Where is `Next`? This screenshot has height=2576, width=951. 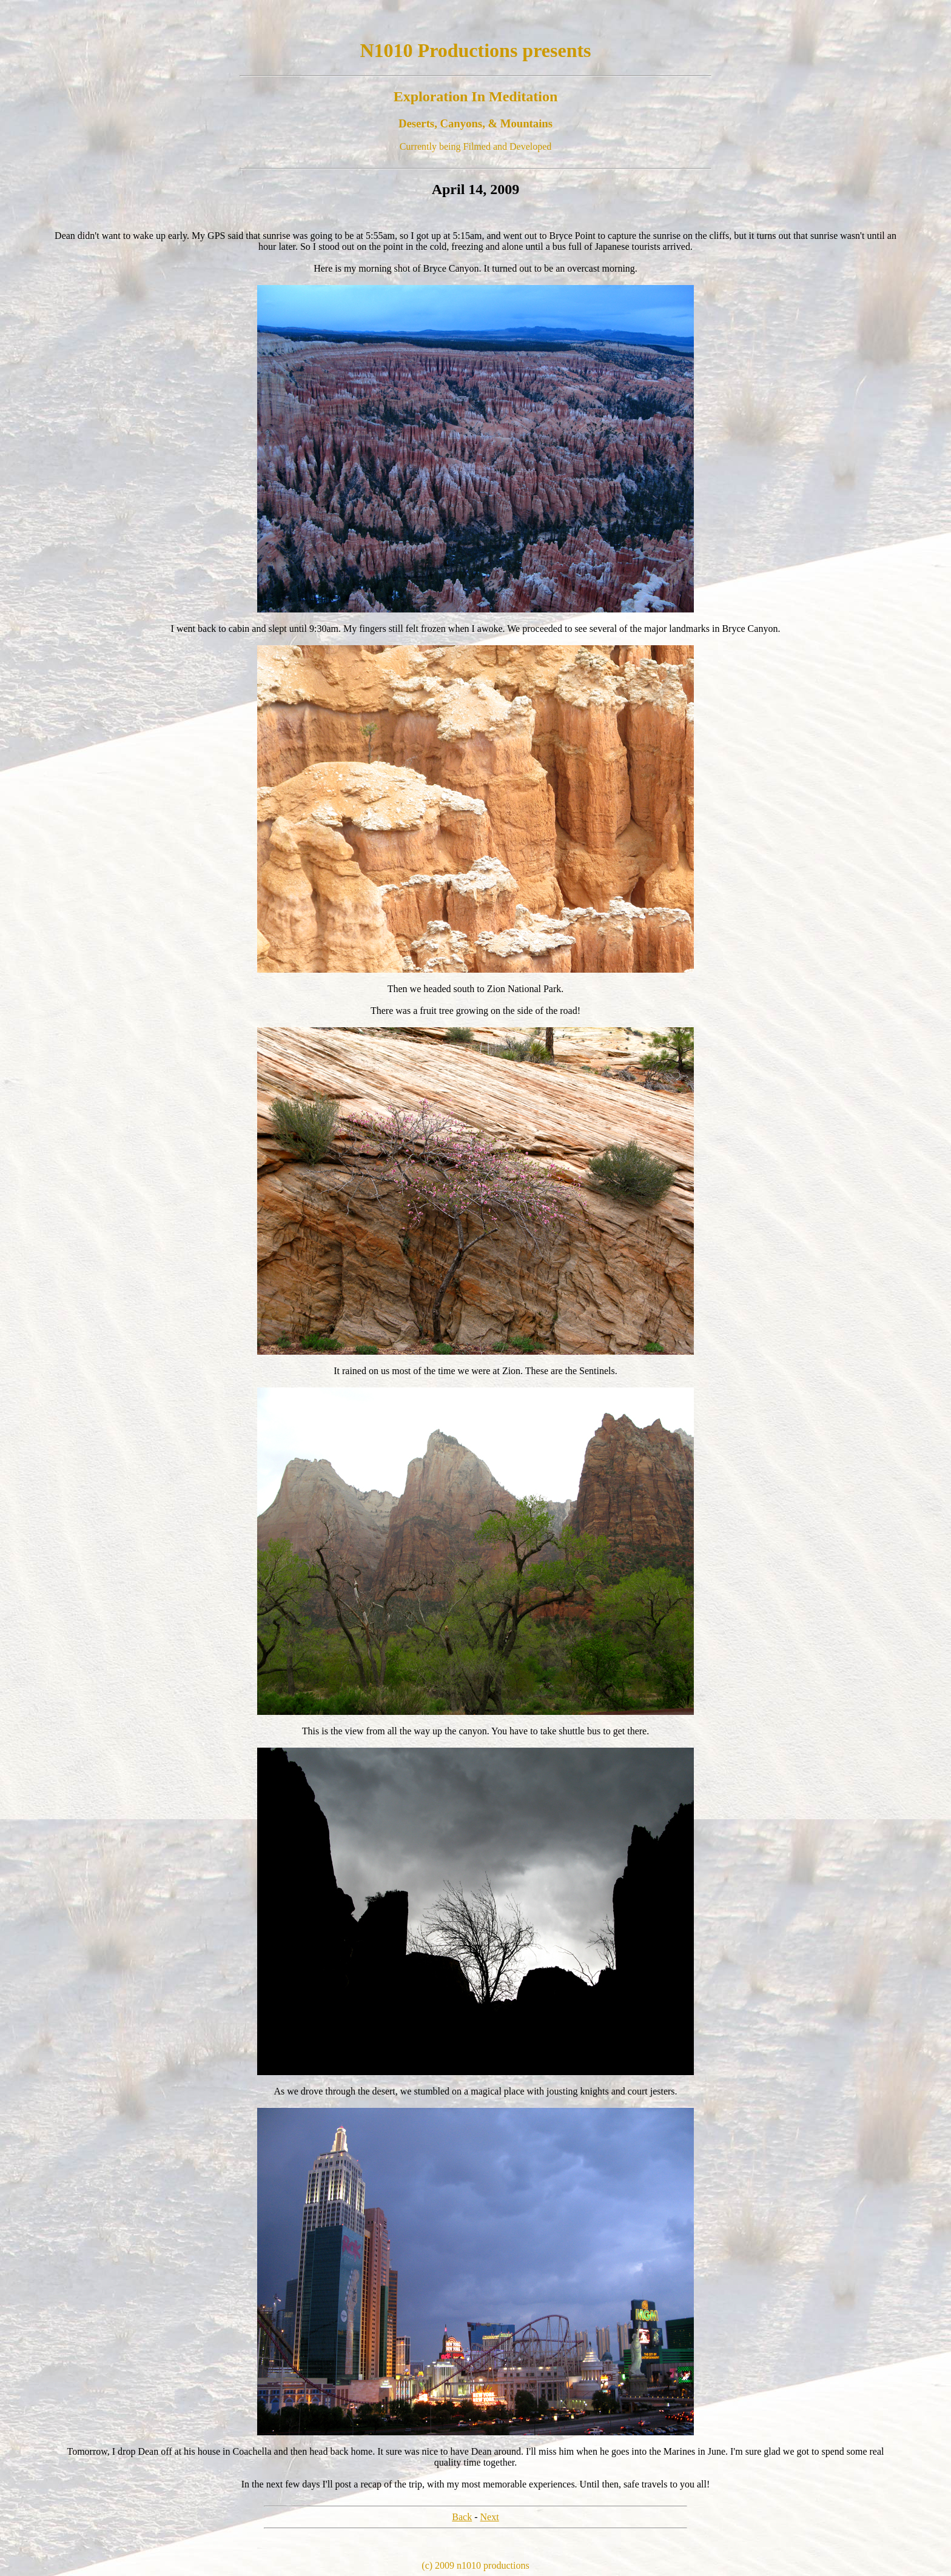
Next is located at coordinates (489, 2517).